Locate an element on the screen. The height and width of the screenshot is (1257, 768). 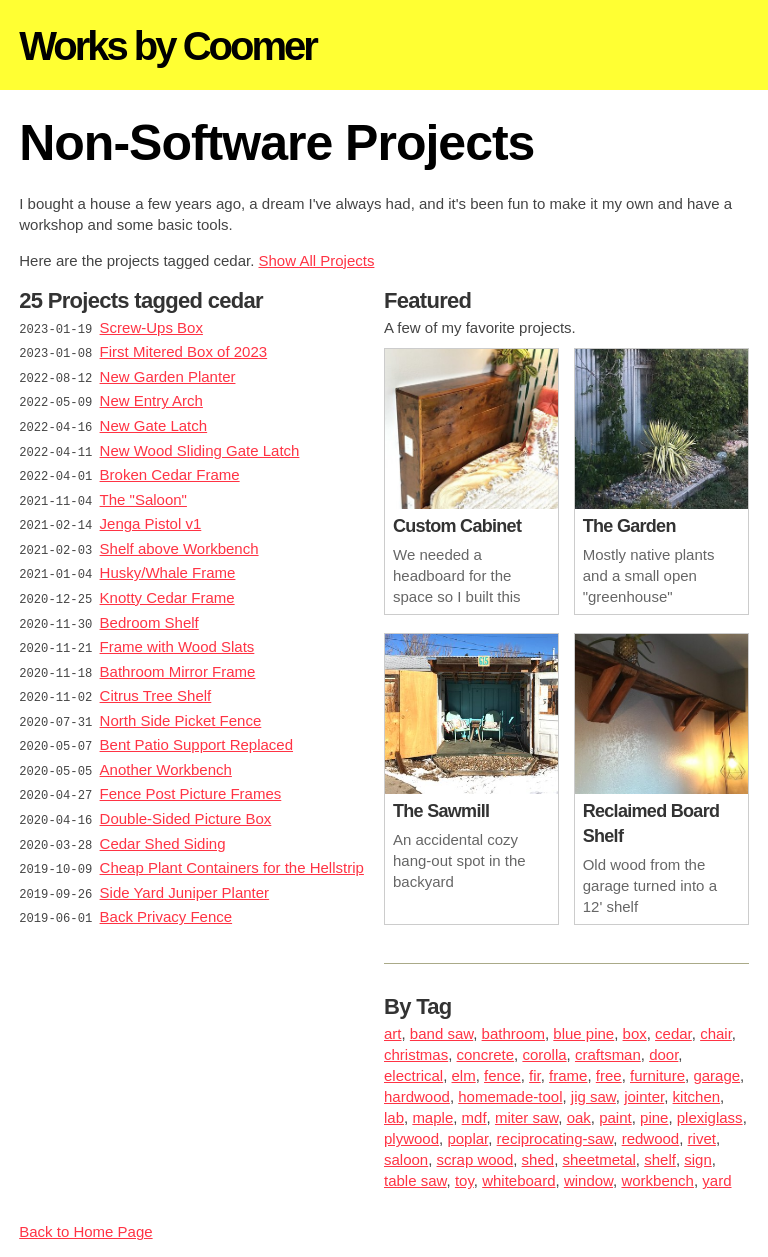
New Gate Latch is located at coordinates (154, 421).